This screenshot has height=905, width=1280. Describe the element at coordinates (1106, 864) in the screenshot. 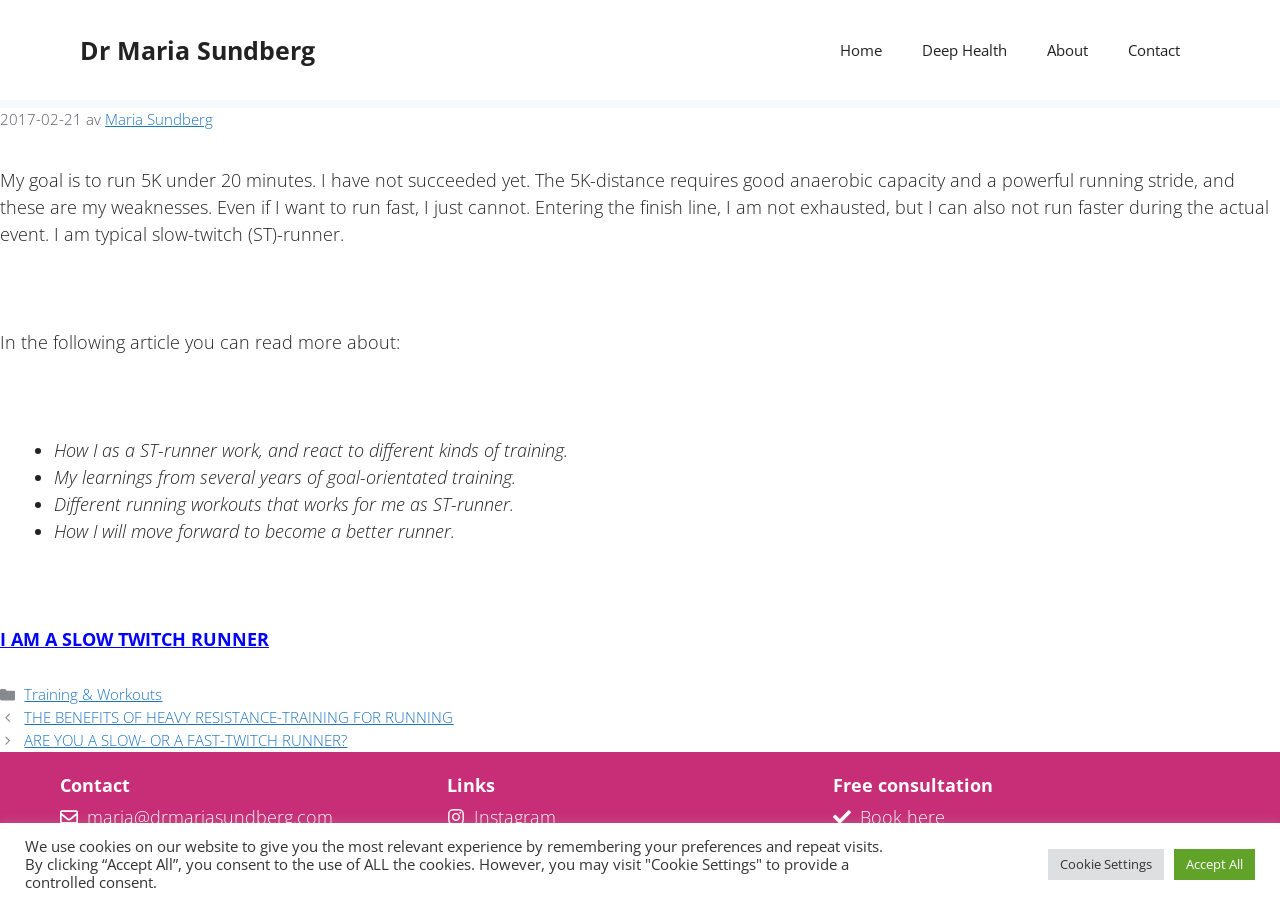

I see `Cookie Settings [button]` at that location.